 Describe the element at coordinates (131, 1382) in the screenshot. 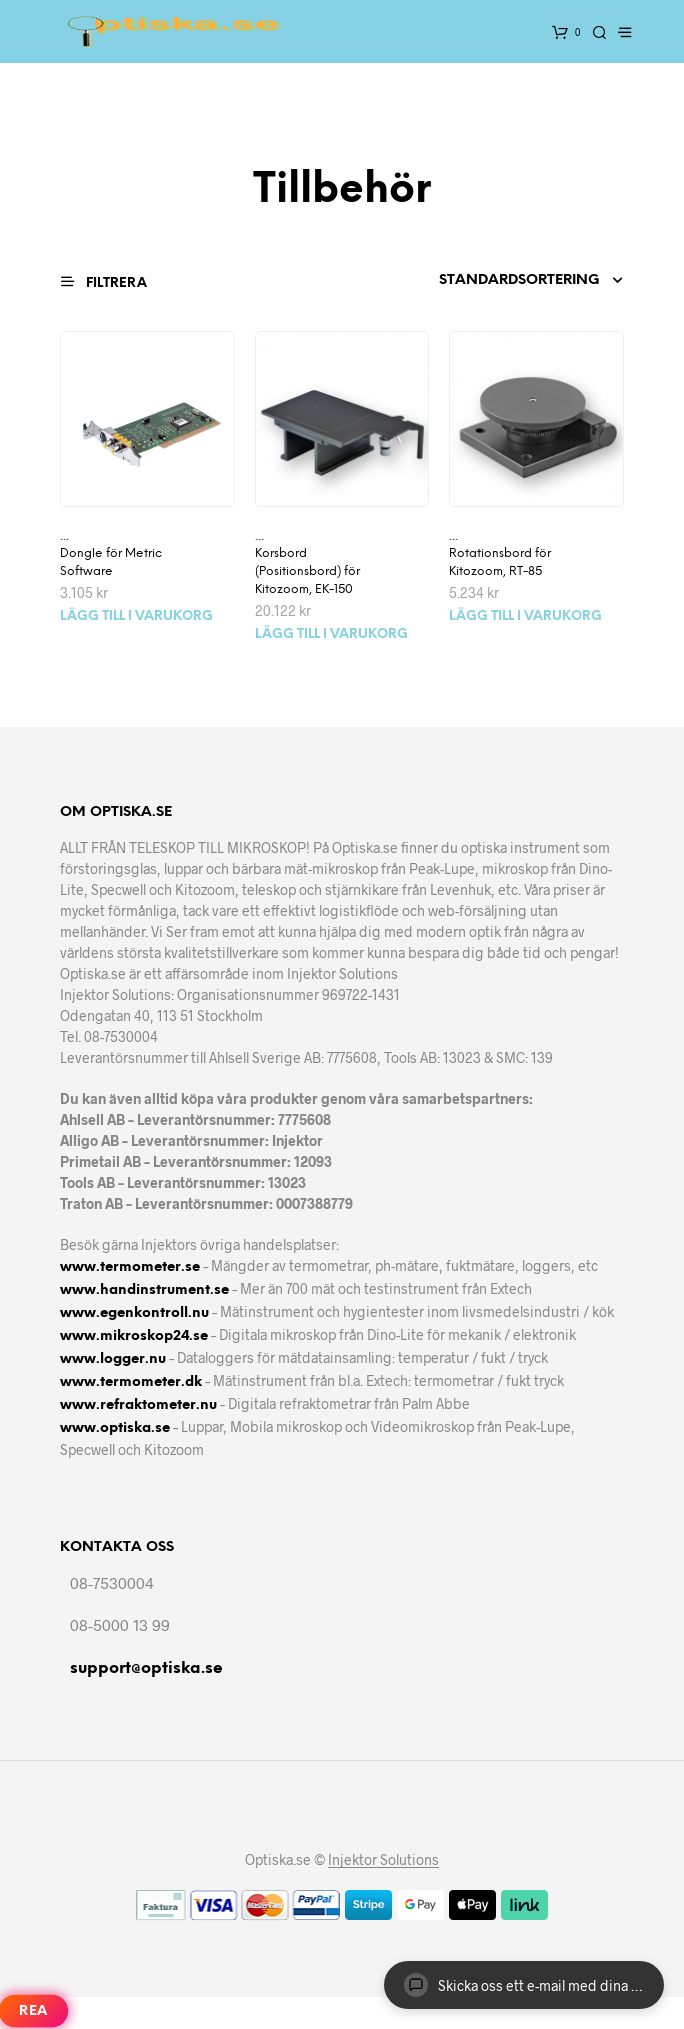

I see `www.termometer.dk` at that location.